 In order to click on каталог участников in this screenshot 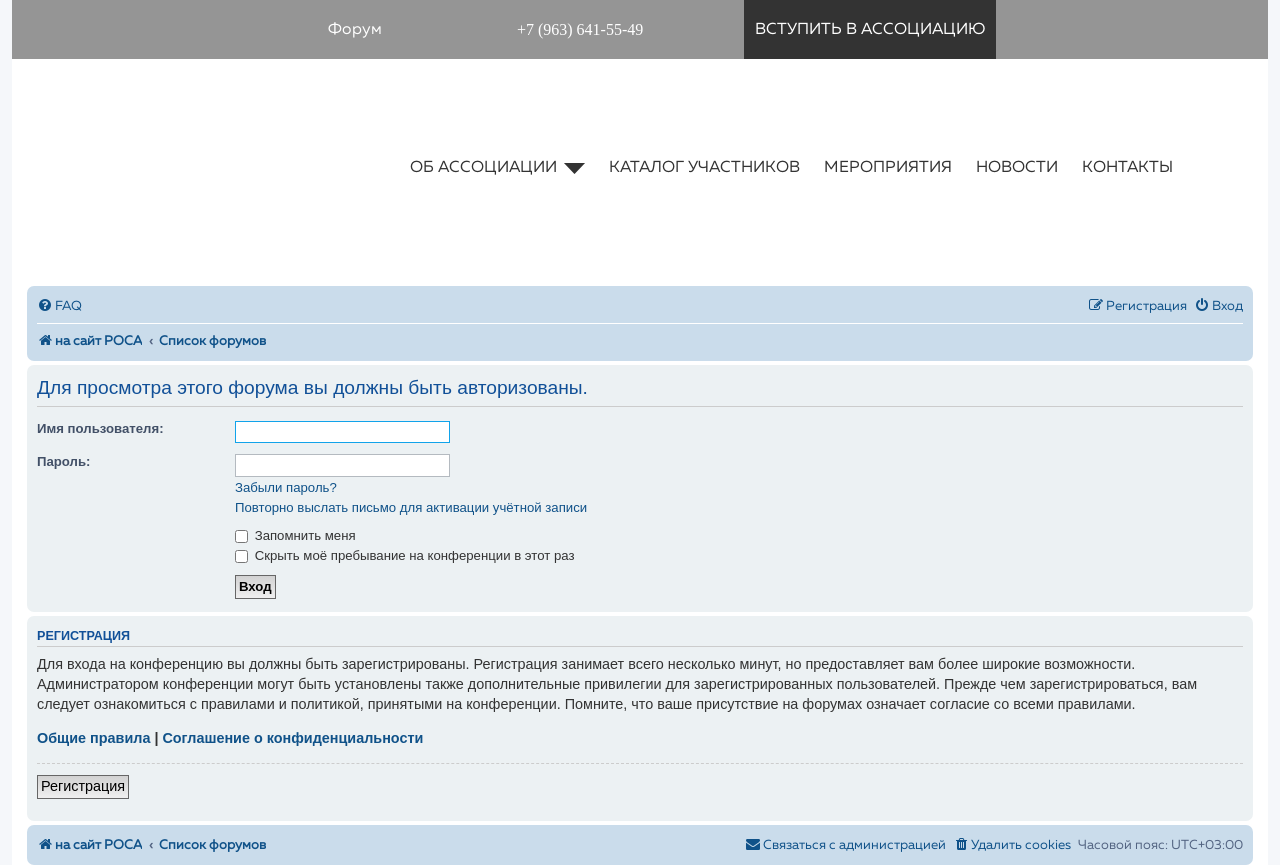, I will do `click(704, 168)`.